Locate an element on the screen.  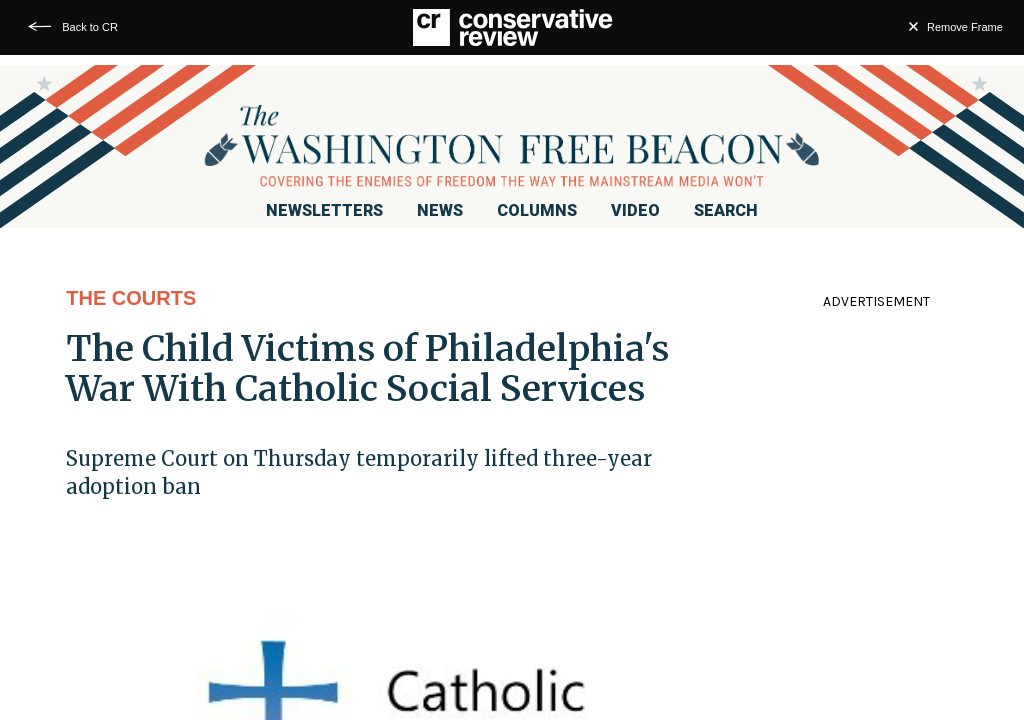
Remove Frame is located at coordinates (965, 27).